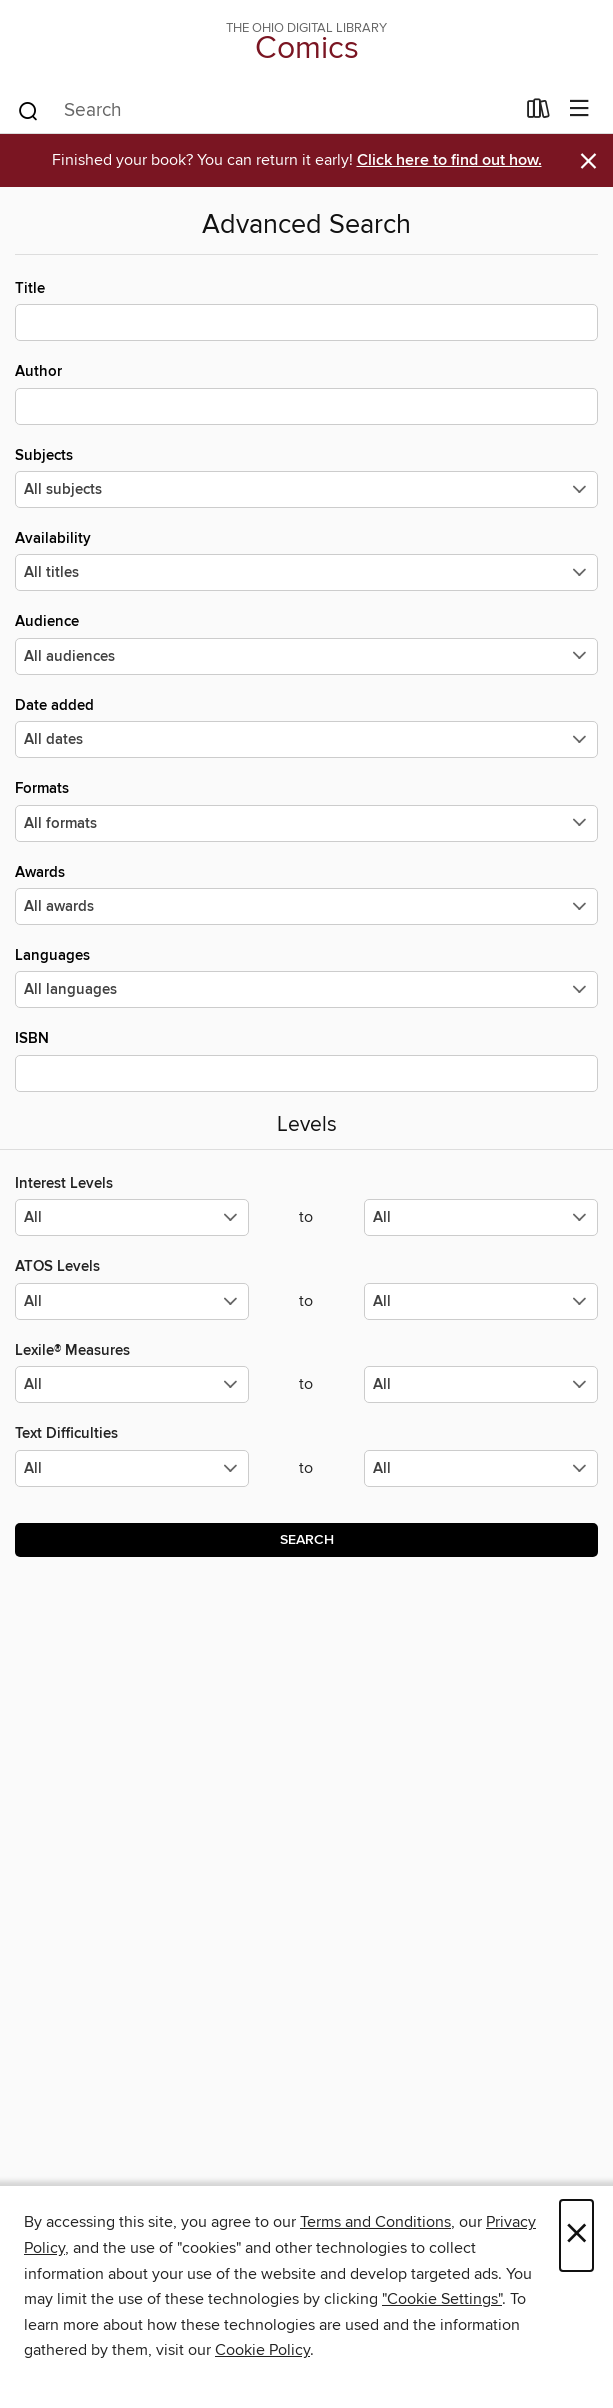 The height and width of the screenshot is (2408, 613). Describe the element at coordinates (579, 109) in the screenshot. I see `[Browse menu]` at that location.